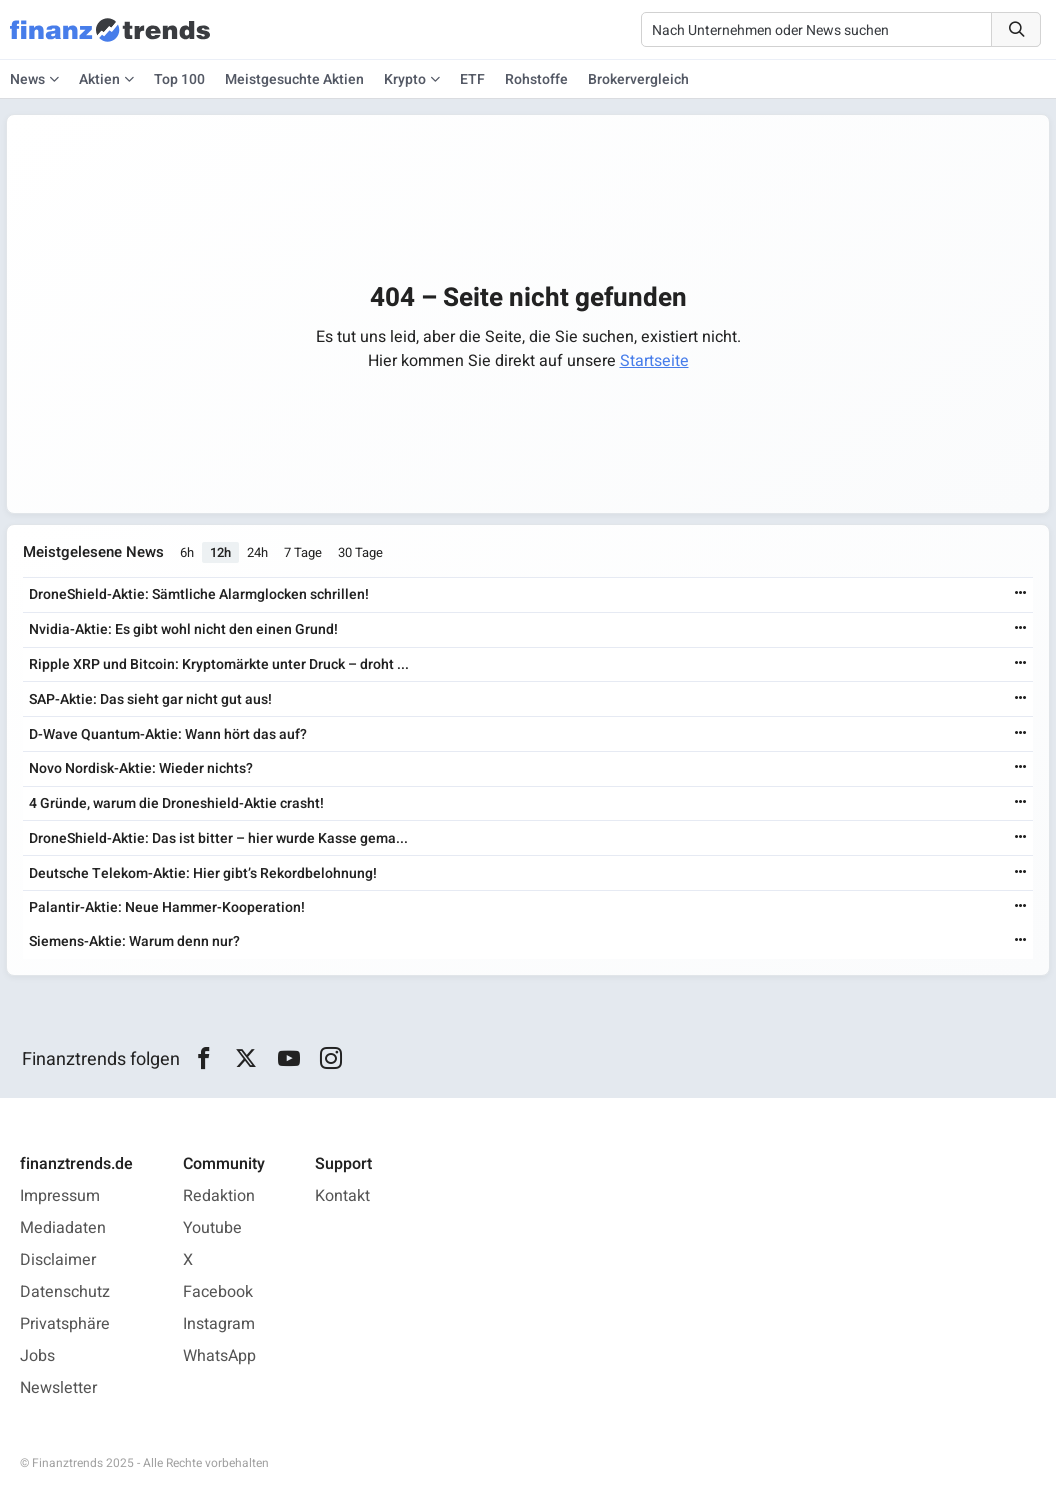 This screenshot has height=1502, width=1056. Describe the element at coordinates (168, 734) in the screenshot. I see `D-Wave Quantum-Aktie: Wann hört das auf?` at that location.